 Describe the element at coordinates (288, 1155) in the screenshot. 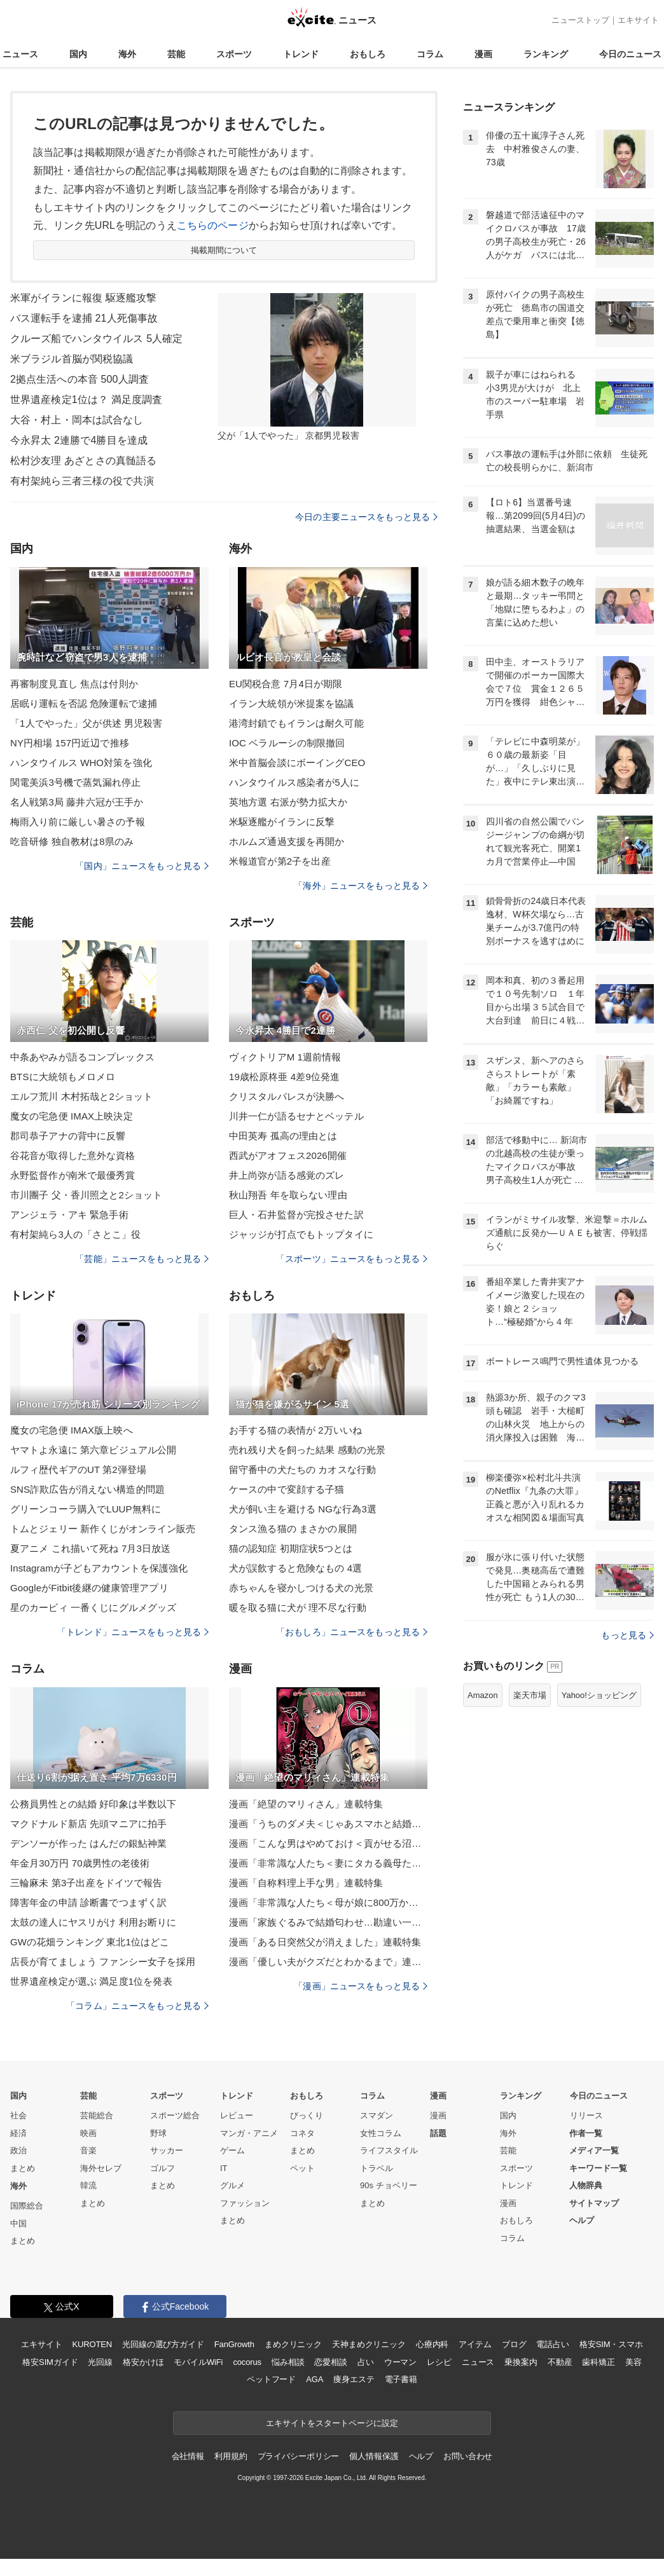

I see `西武がアオフェス2026開催` at that location.